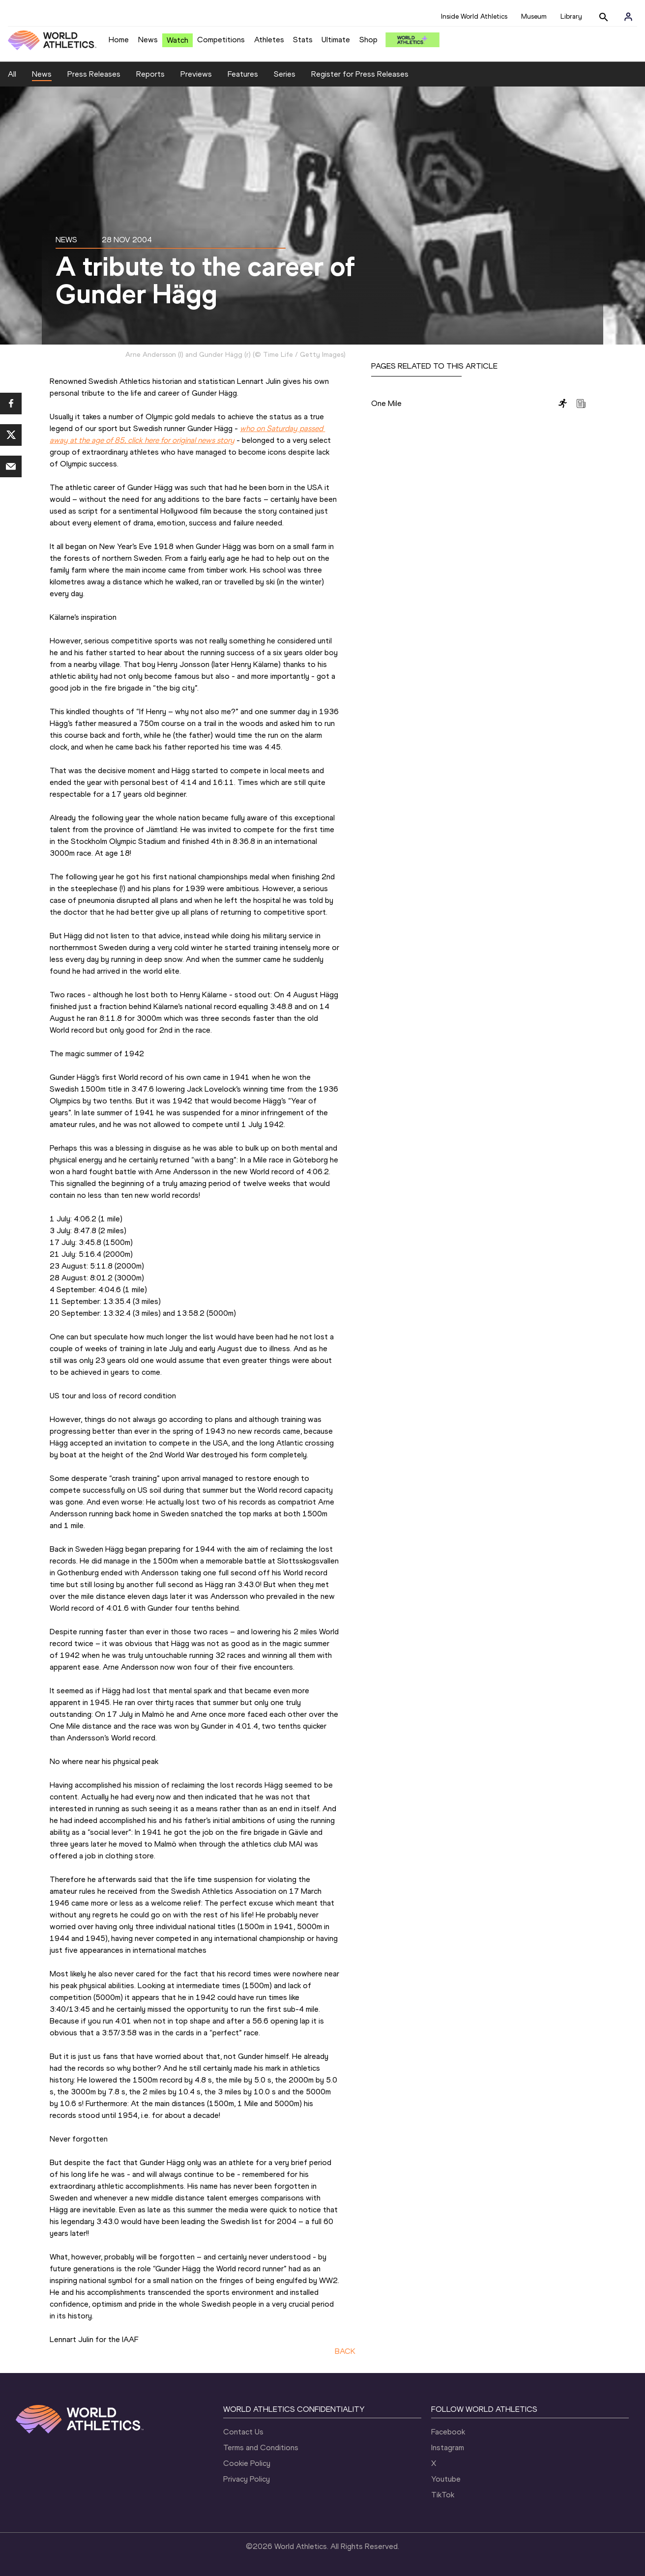  What do you see at coordinates (534, 16) in the screenshot?
I see `Museum` at bounding box center [534, 16].